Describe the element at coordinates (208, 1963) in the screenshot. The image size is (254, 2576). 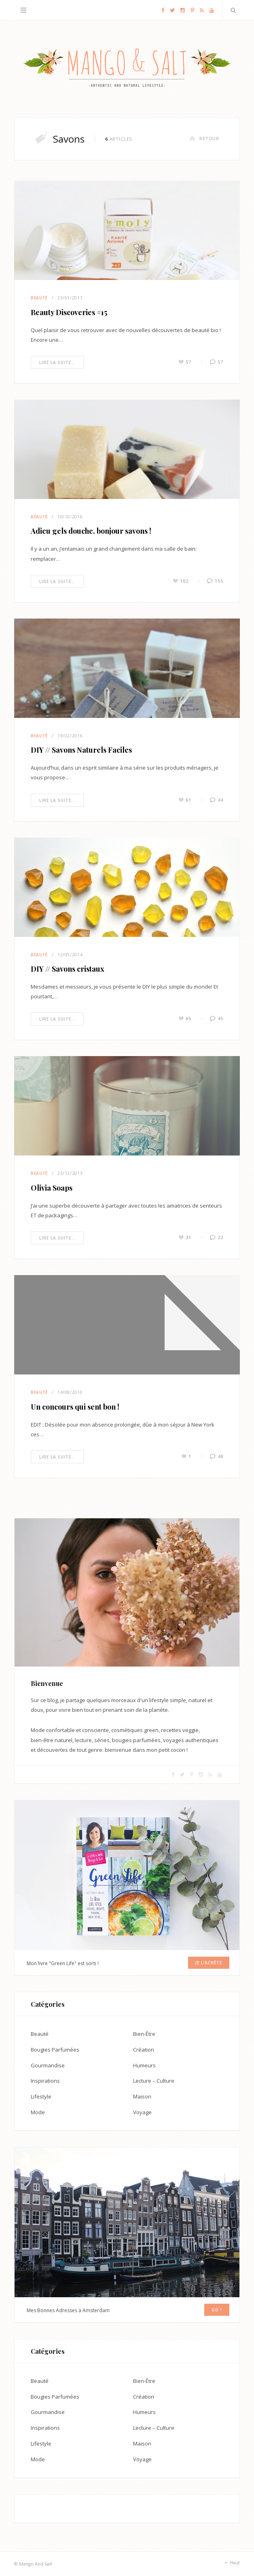
I see `Je l'achète` at that location.